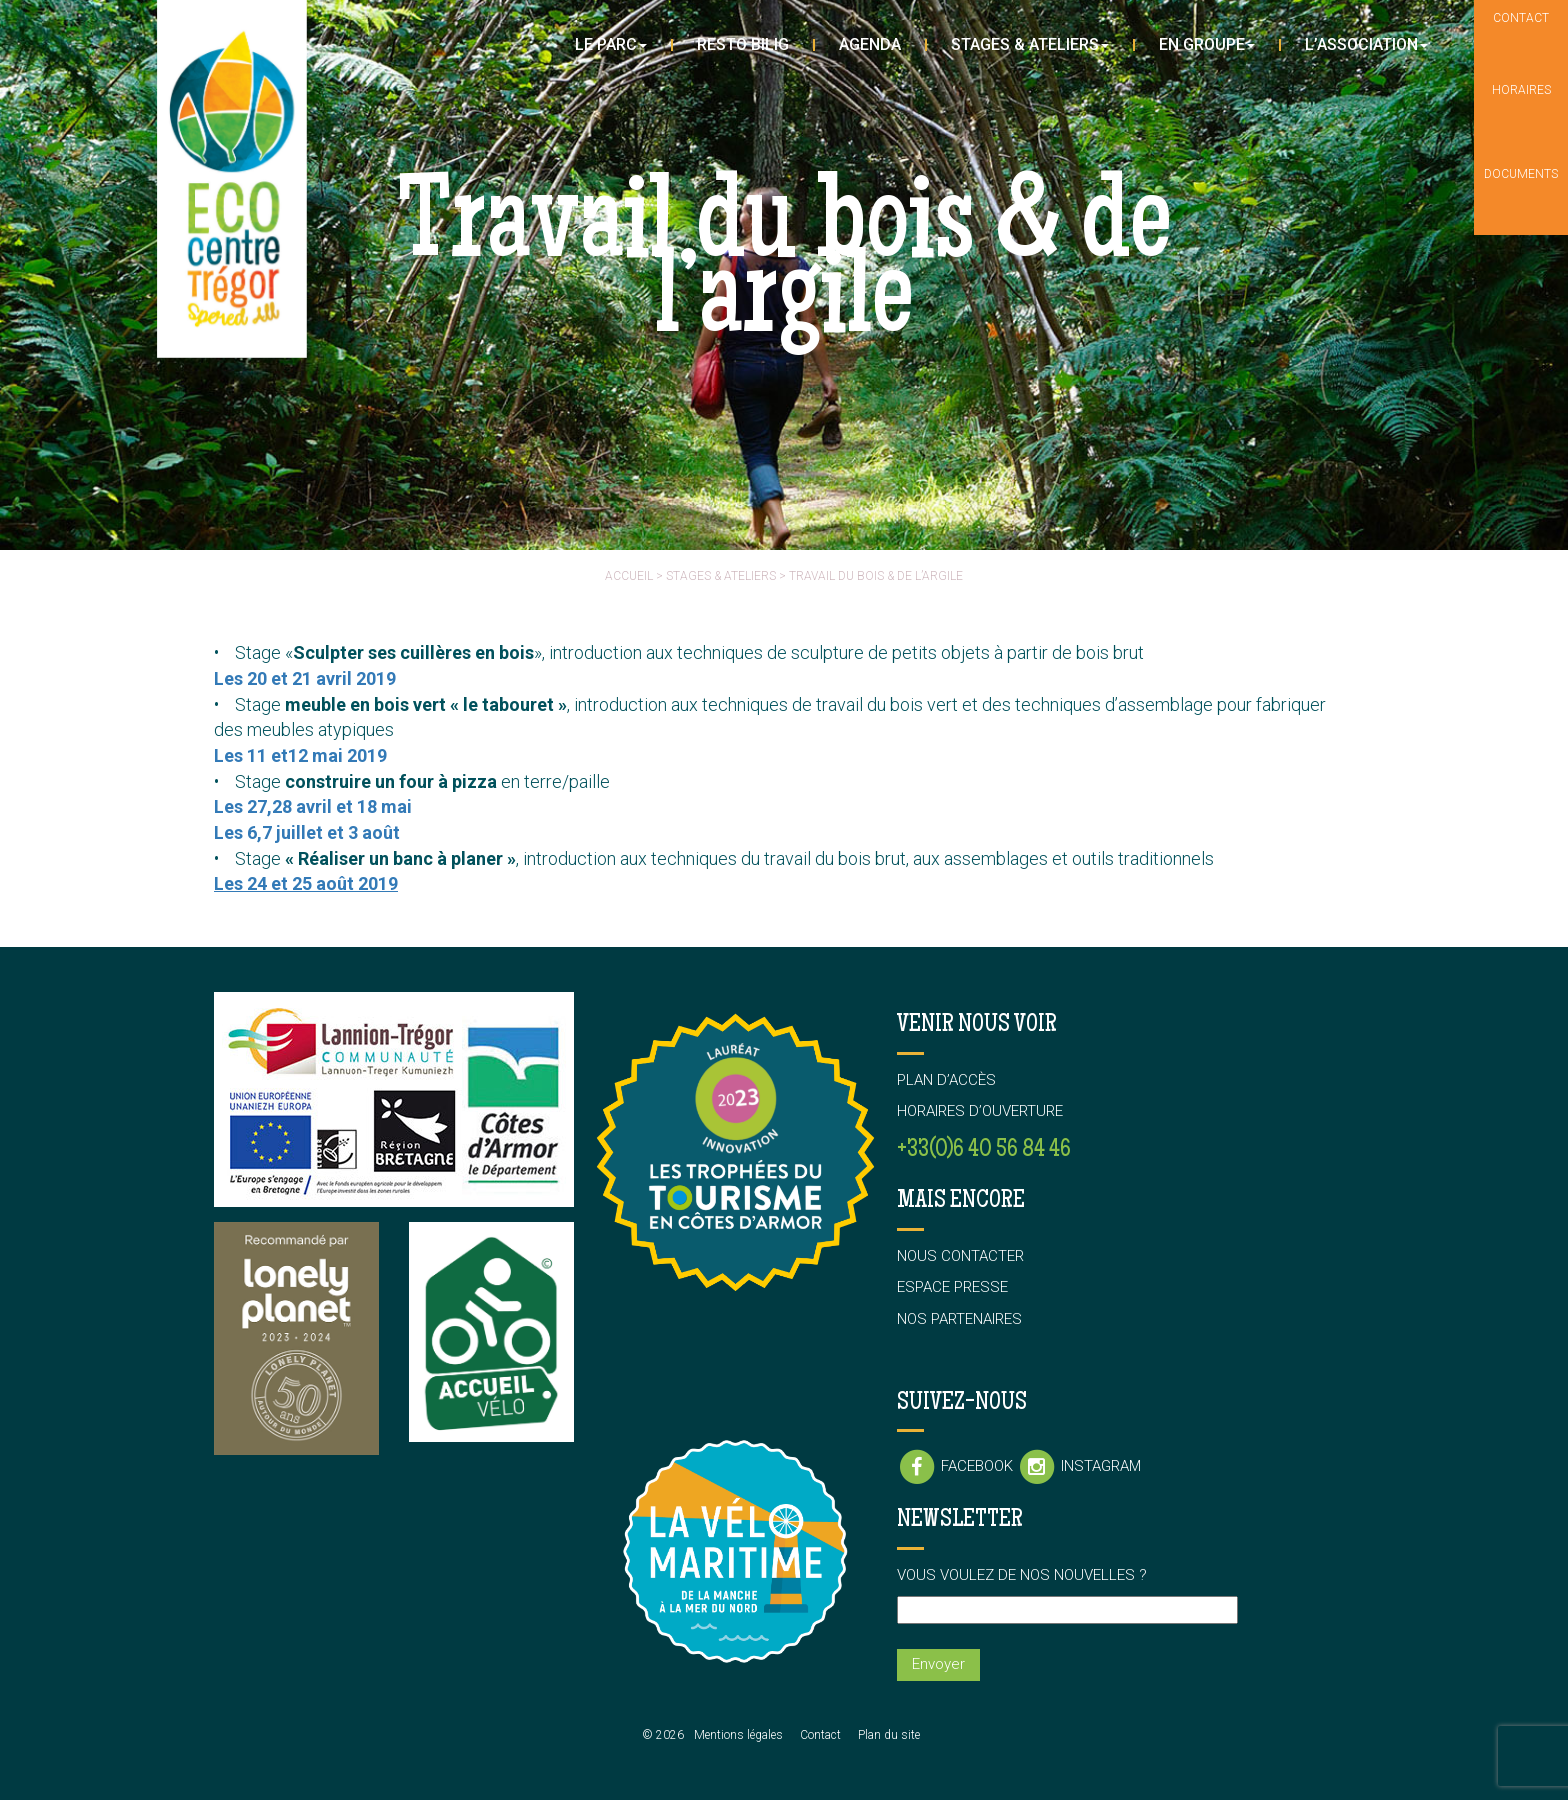  What do you see at coordinates (980, 1111) in the screenshot?
I see `Horaires d’ouverture` at bounding box center [980, 1111].